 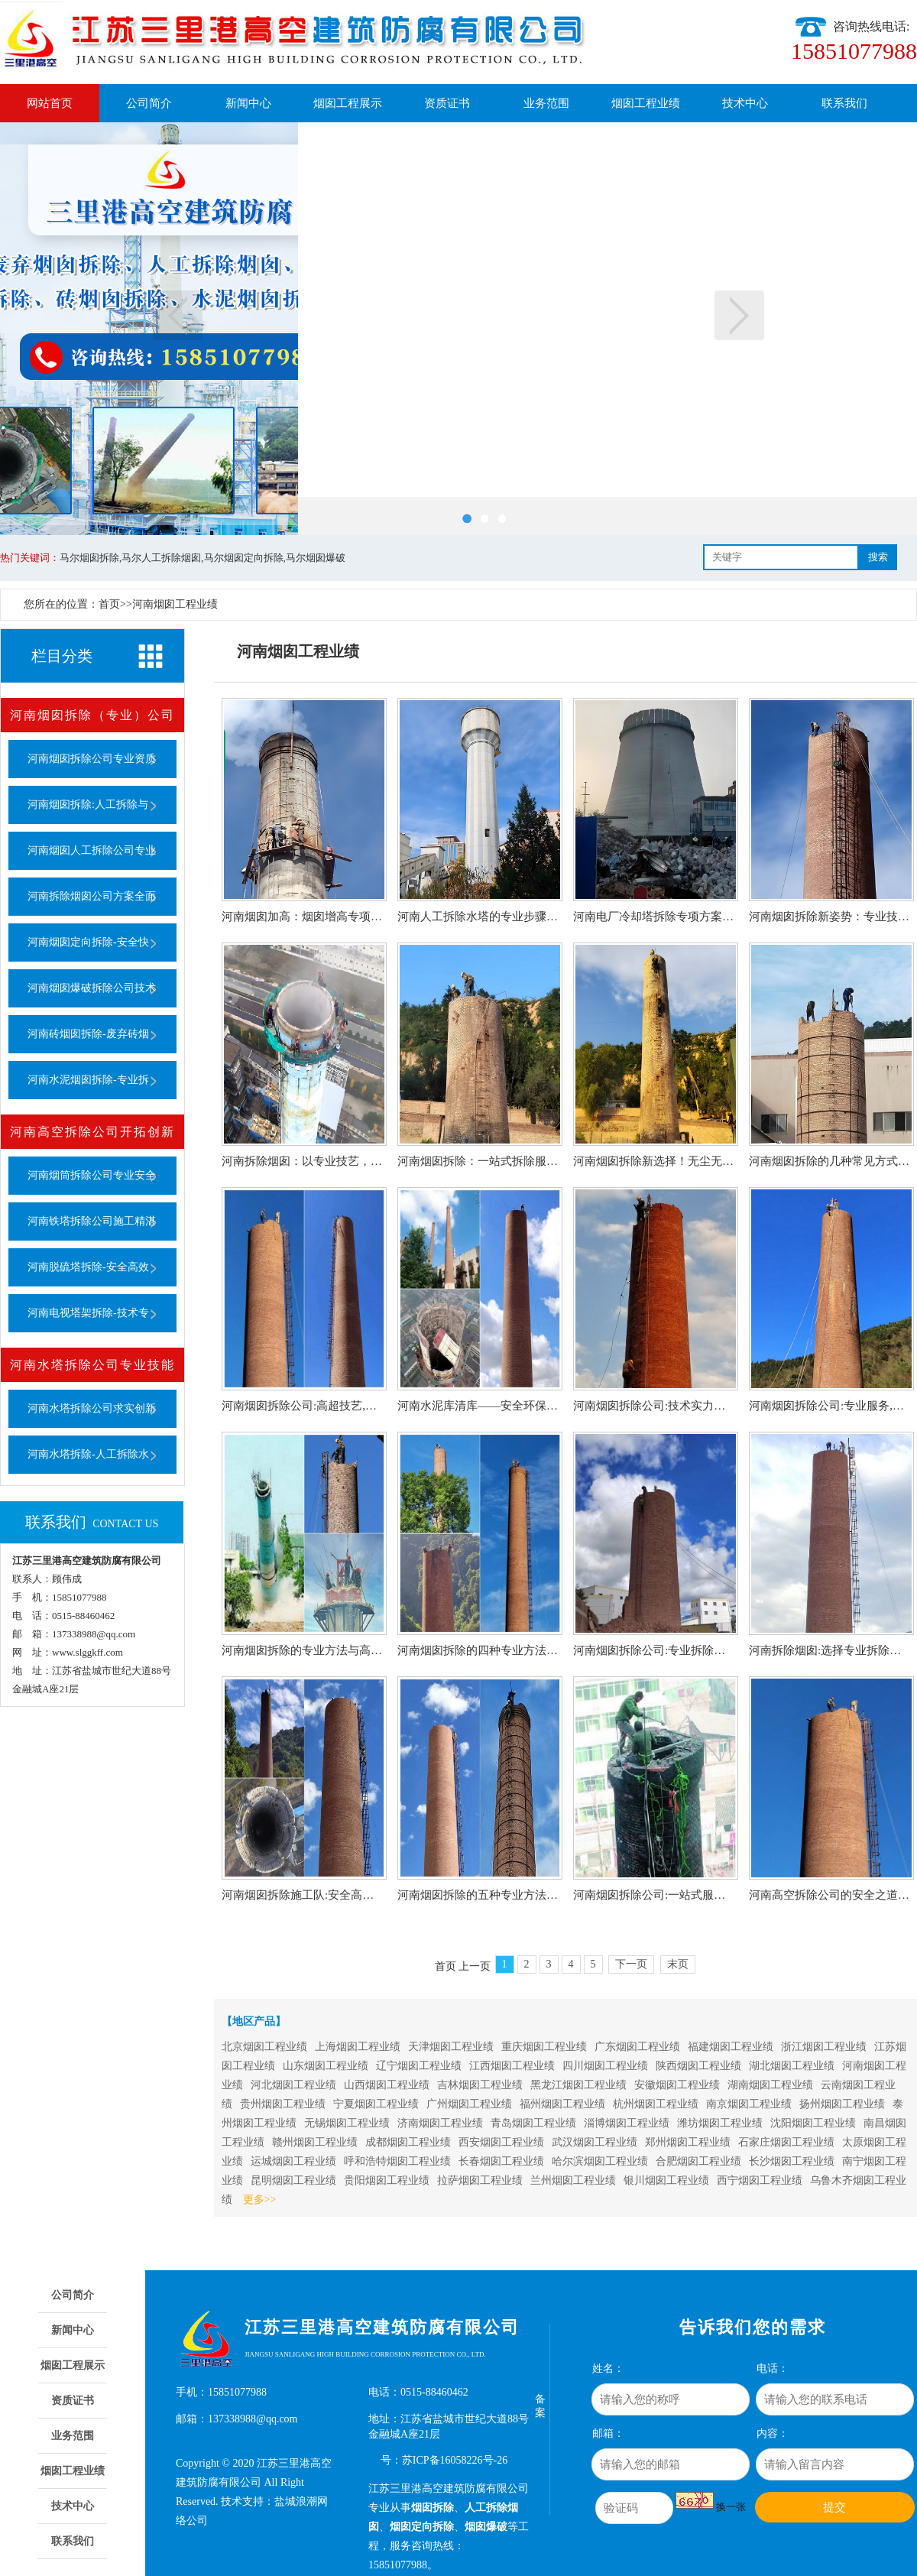 I want to click on 河南烟囱拆除（专业）公司, so click(x=92, y=715).